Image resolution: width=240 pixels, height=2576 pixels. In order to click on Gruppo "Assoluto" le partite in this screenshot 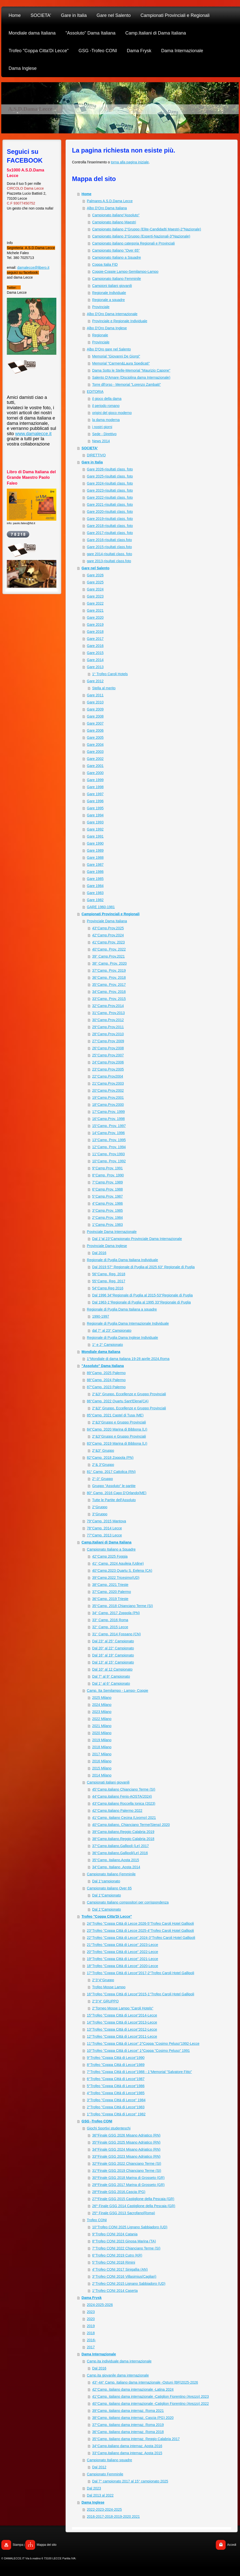, I will do `click(114, 1486)`.